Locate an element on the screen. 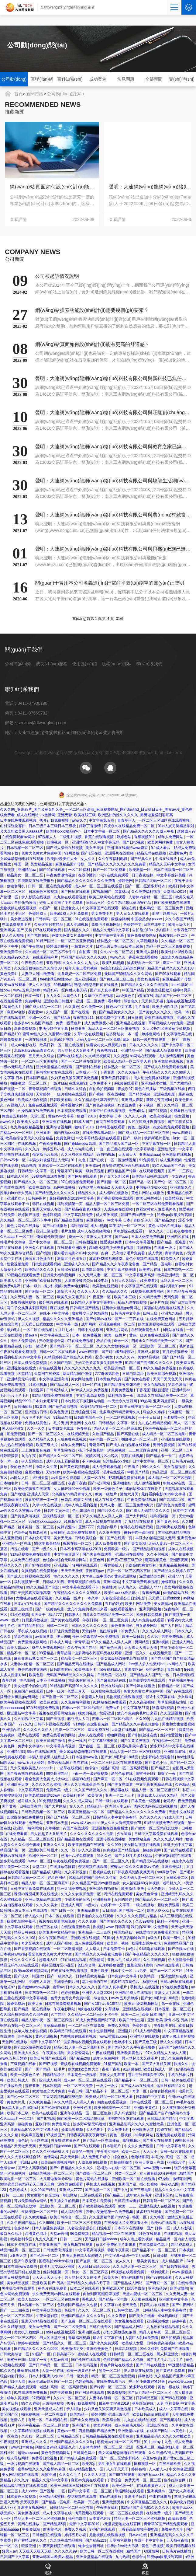 This screenshot has width=196, height=2576. 四虎视频国产精品免费 is located at coordinates (121, 1850).